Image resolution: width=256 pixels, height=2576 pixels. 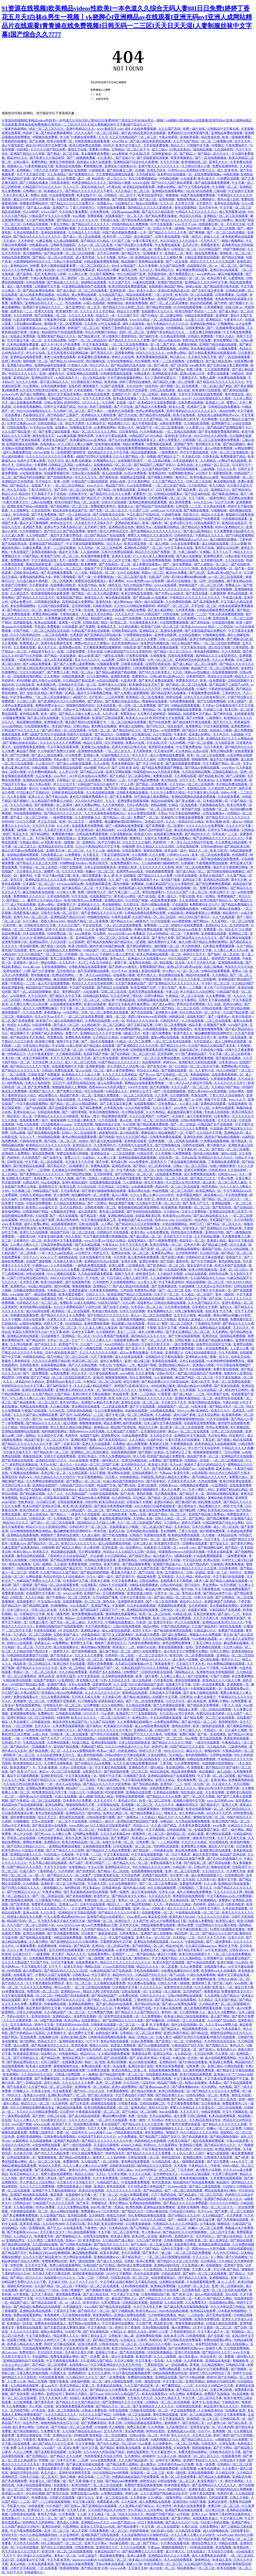 What do you see at coordinates (133, 137) in the screenshot?
I see `久久久九色精品国产一区二区三区` at bounding box center [133, 137].